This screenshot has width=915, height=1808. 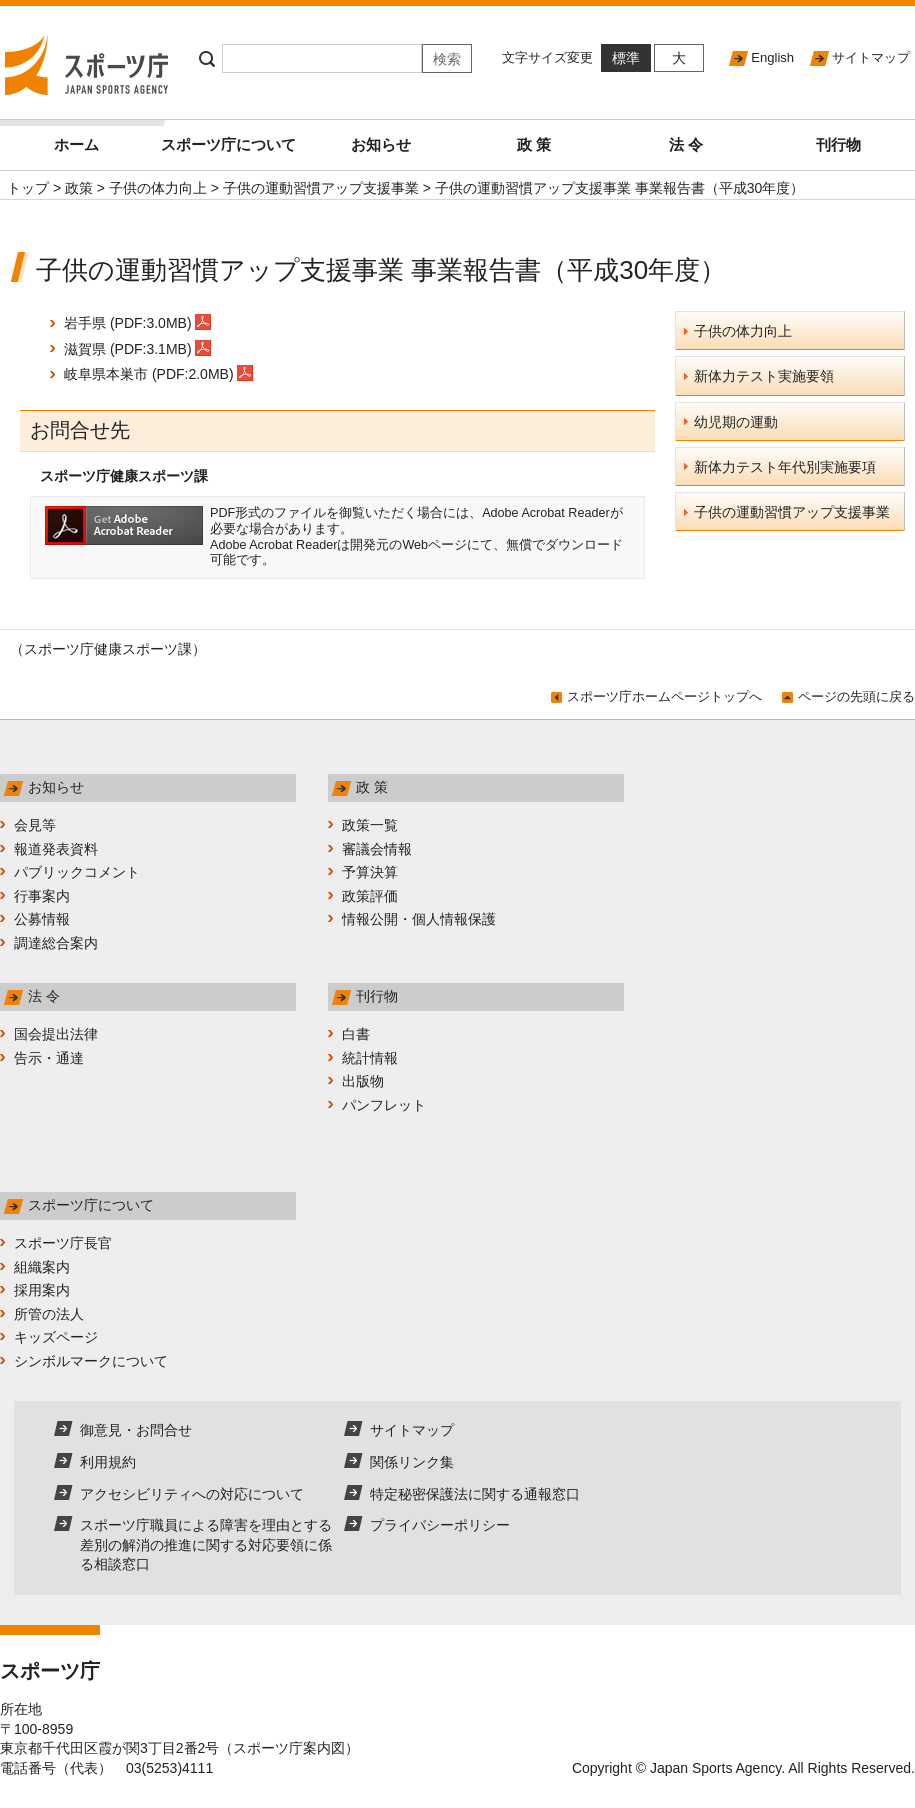 I want to click on 新体力テスト年代別実施要項, so click(x=785, y=467).